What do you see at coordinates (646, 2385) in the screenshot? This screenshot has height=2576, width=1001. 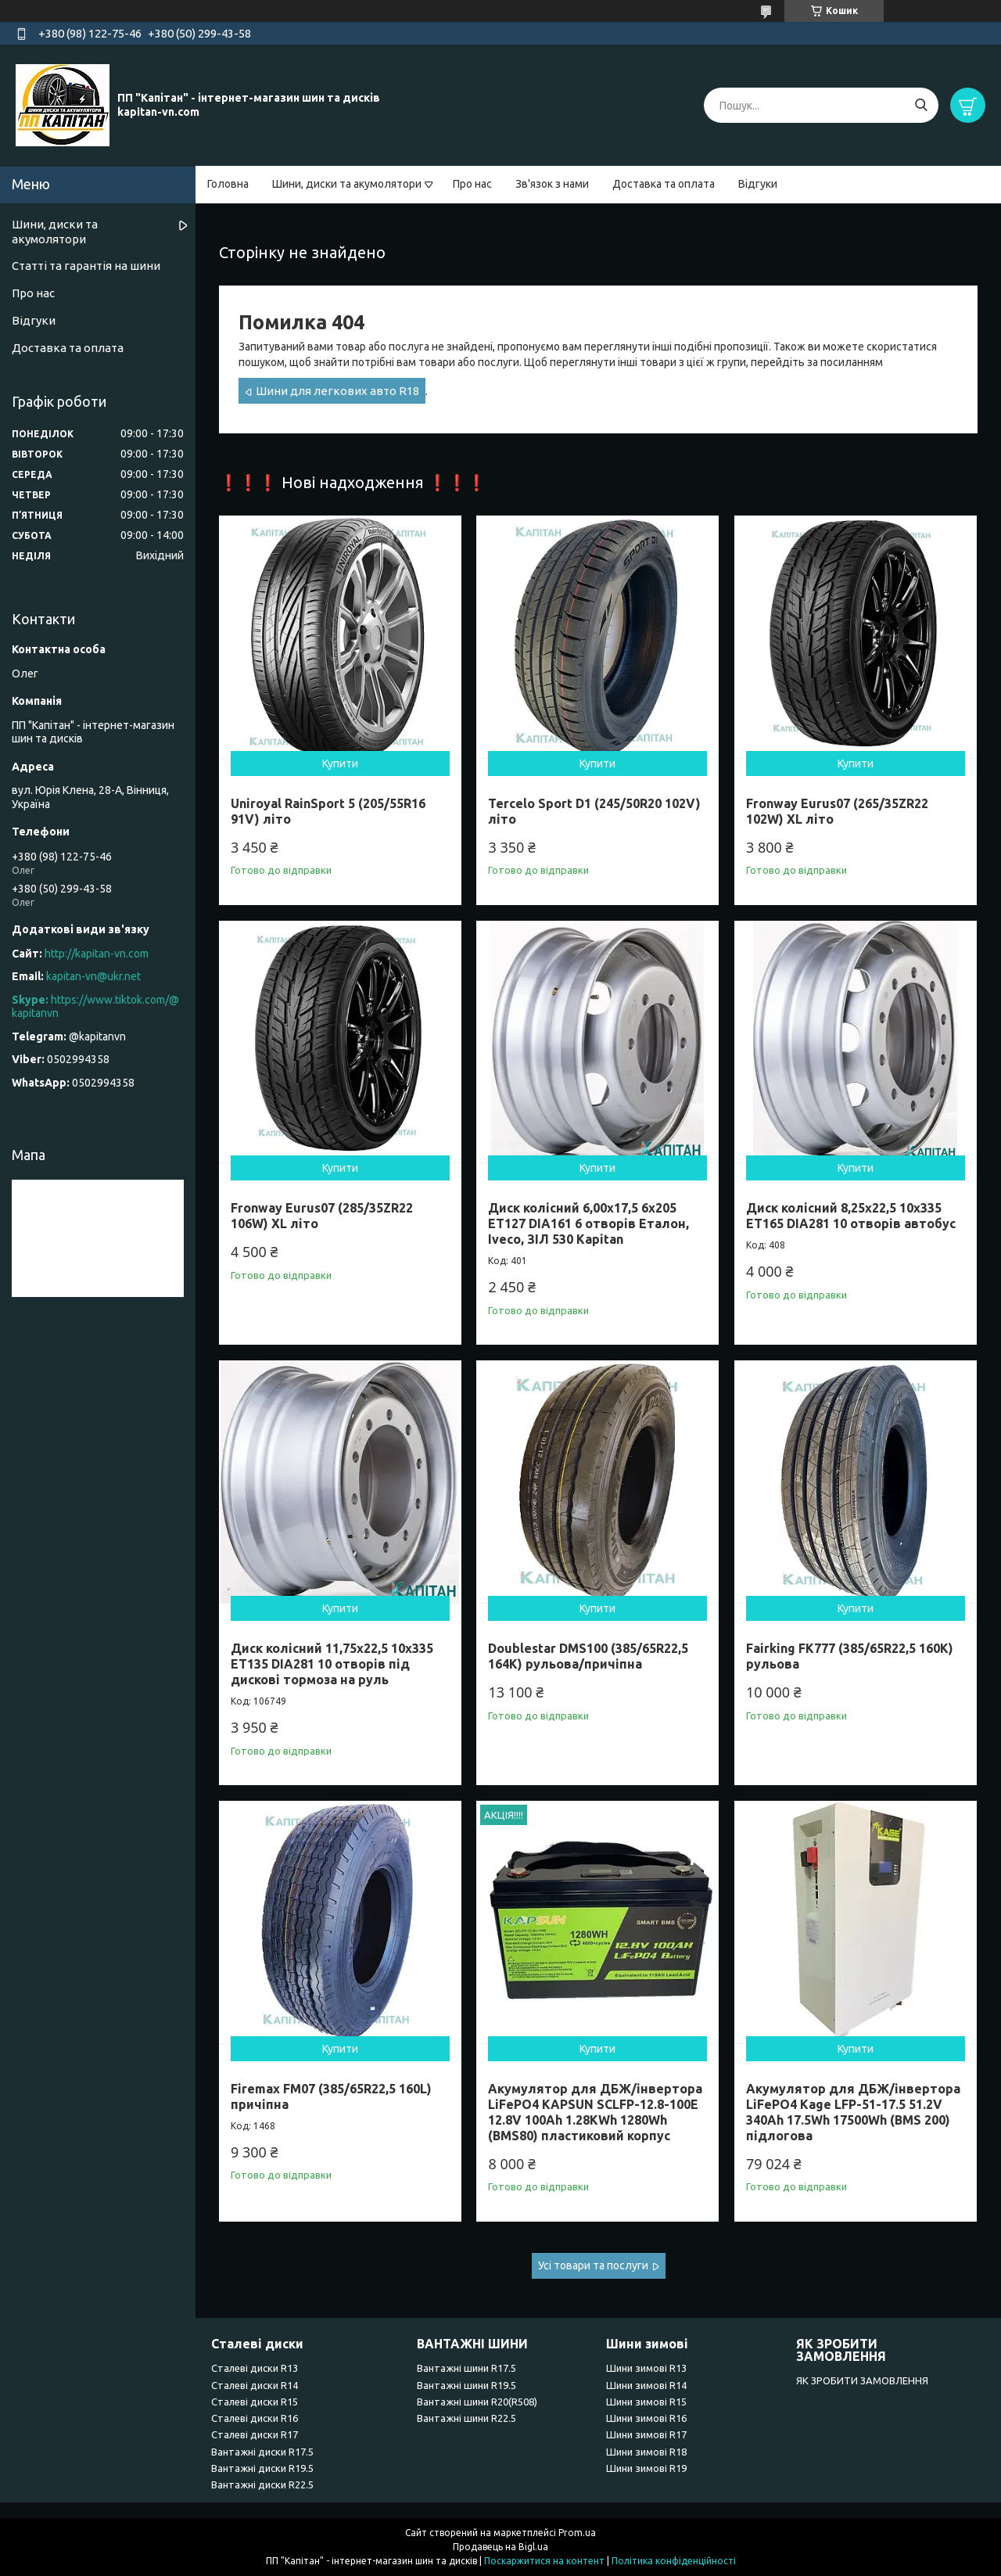 I see `Шини зимові R14` at bounding box center [646, 2385].